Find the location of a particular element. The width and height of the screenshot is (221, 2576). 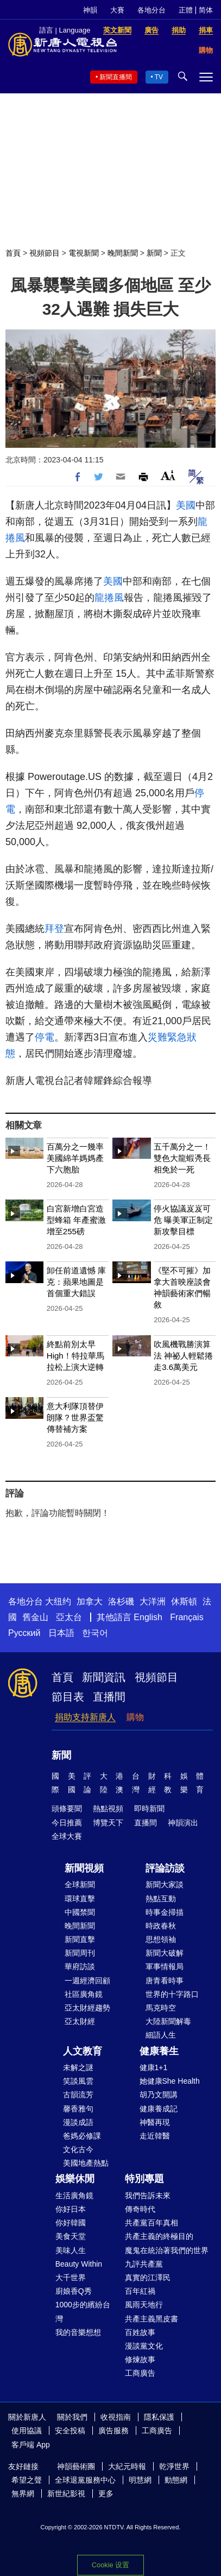

我的音樂想想 is located at coordinates (78, 2332).